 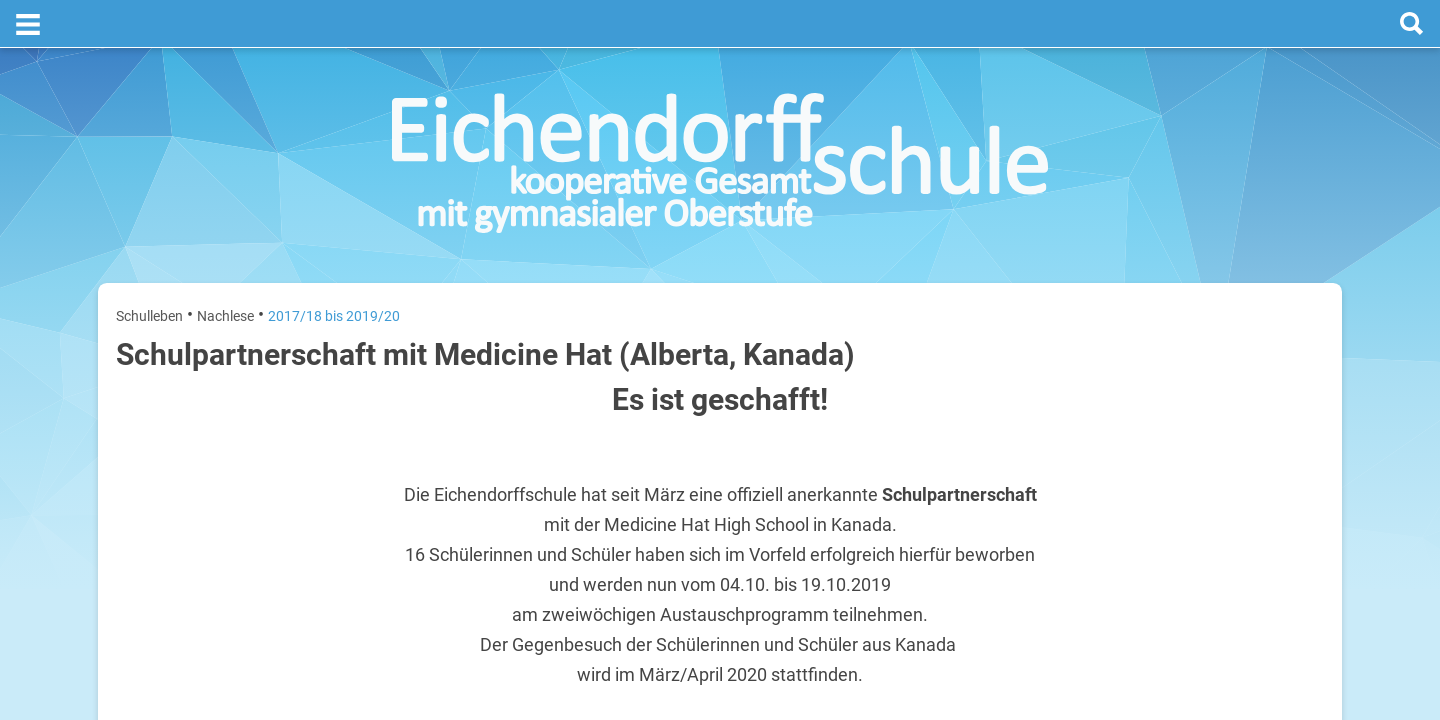 What do you see at coordinates (1216, 341) in the screenshot?
I see `[next]` at bounding box center [1216, 341].